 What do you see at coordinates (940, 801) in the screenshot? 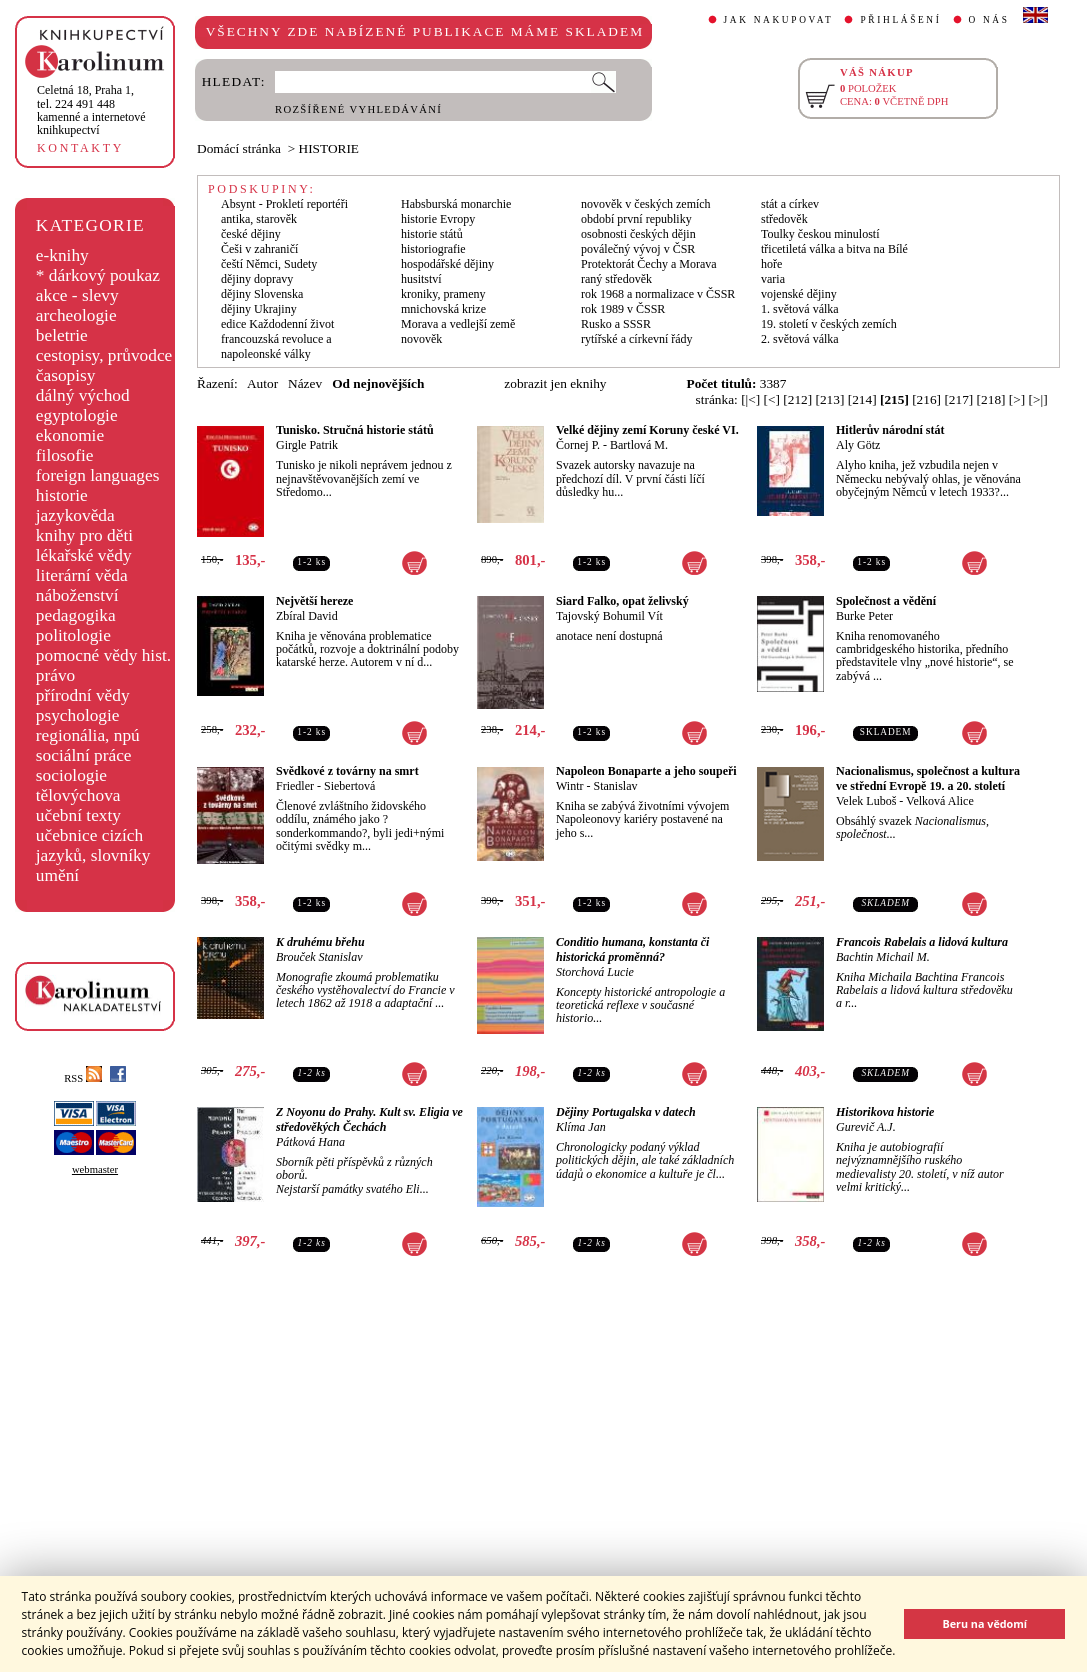
I see `Velková Alice` at bounding box center [940, 801].